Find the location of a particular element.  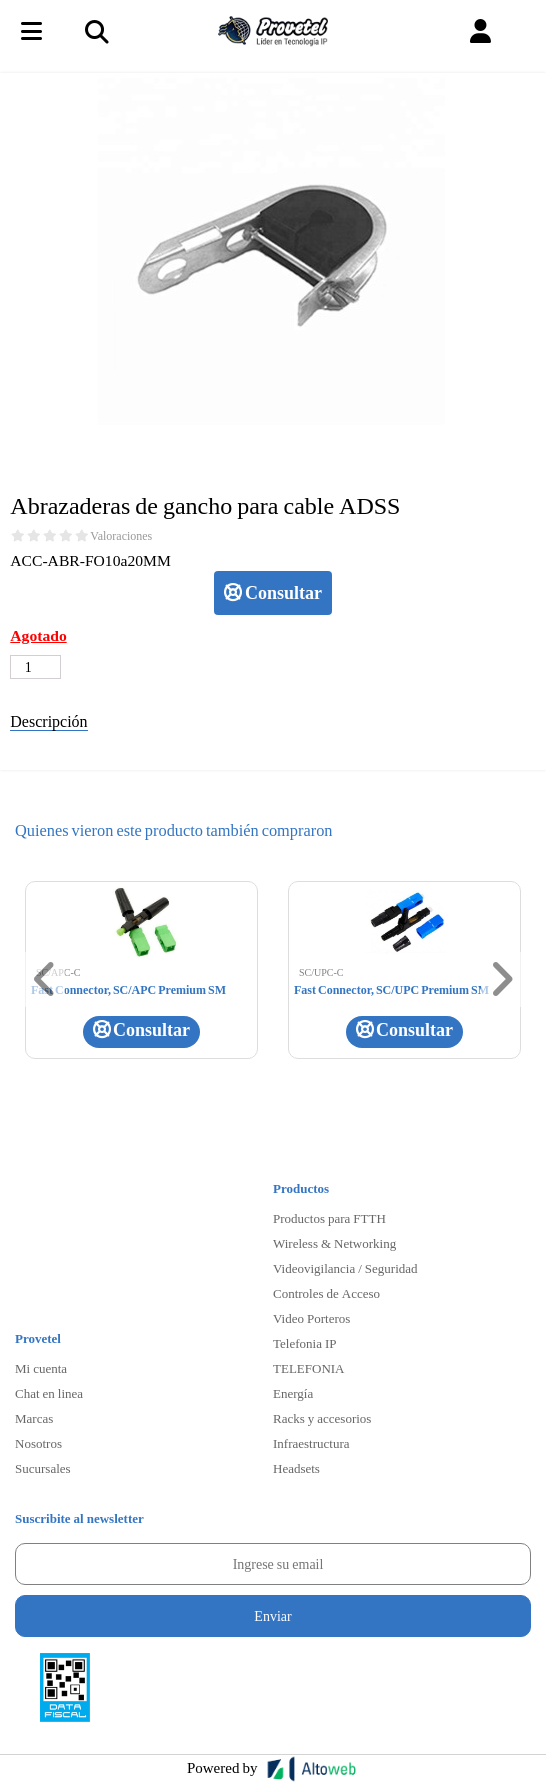

[Toggle navigation] is located at coordinates (96, 31).